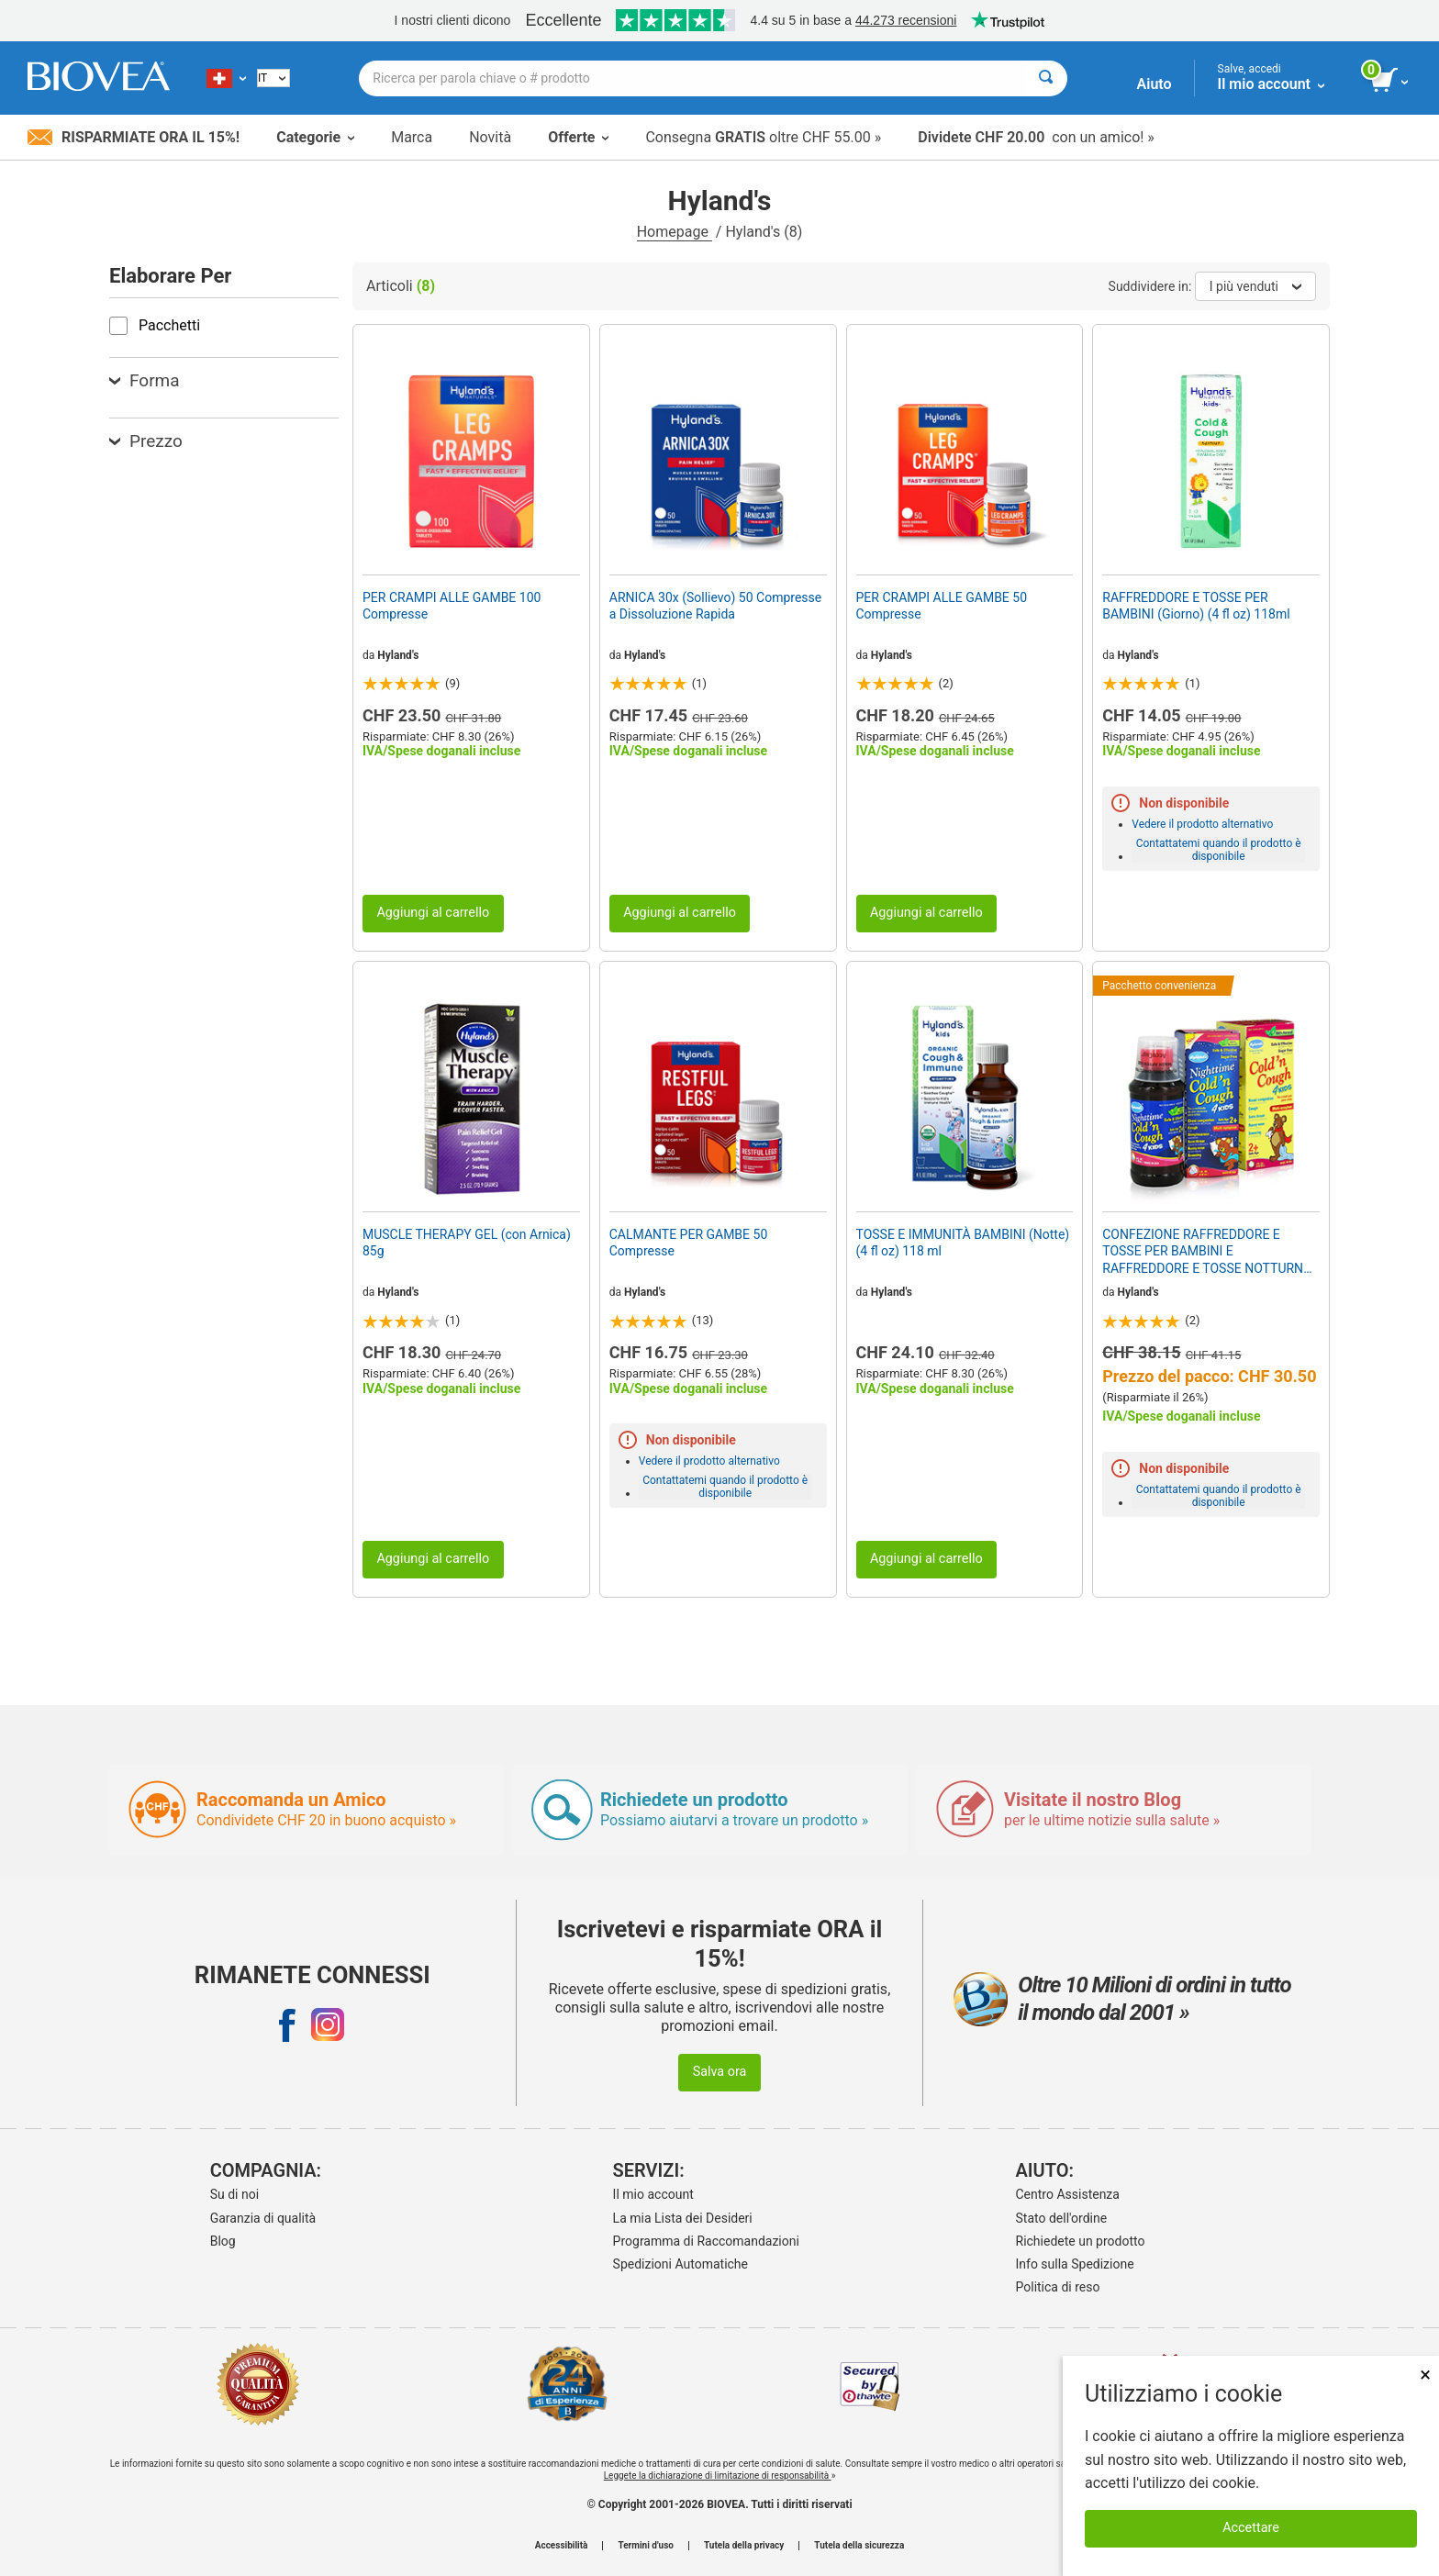 This screenshot has height=2576, width=1439. What do you see at coordinates (1058, 2287) in the screenshot?
I see `Politica di reso` at bounding box center [1058, 2287].